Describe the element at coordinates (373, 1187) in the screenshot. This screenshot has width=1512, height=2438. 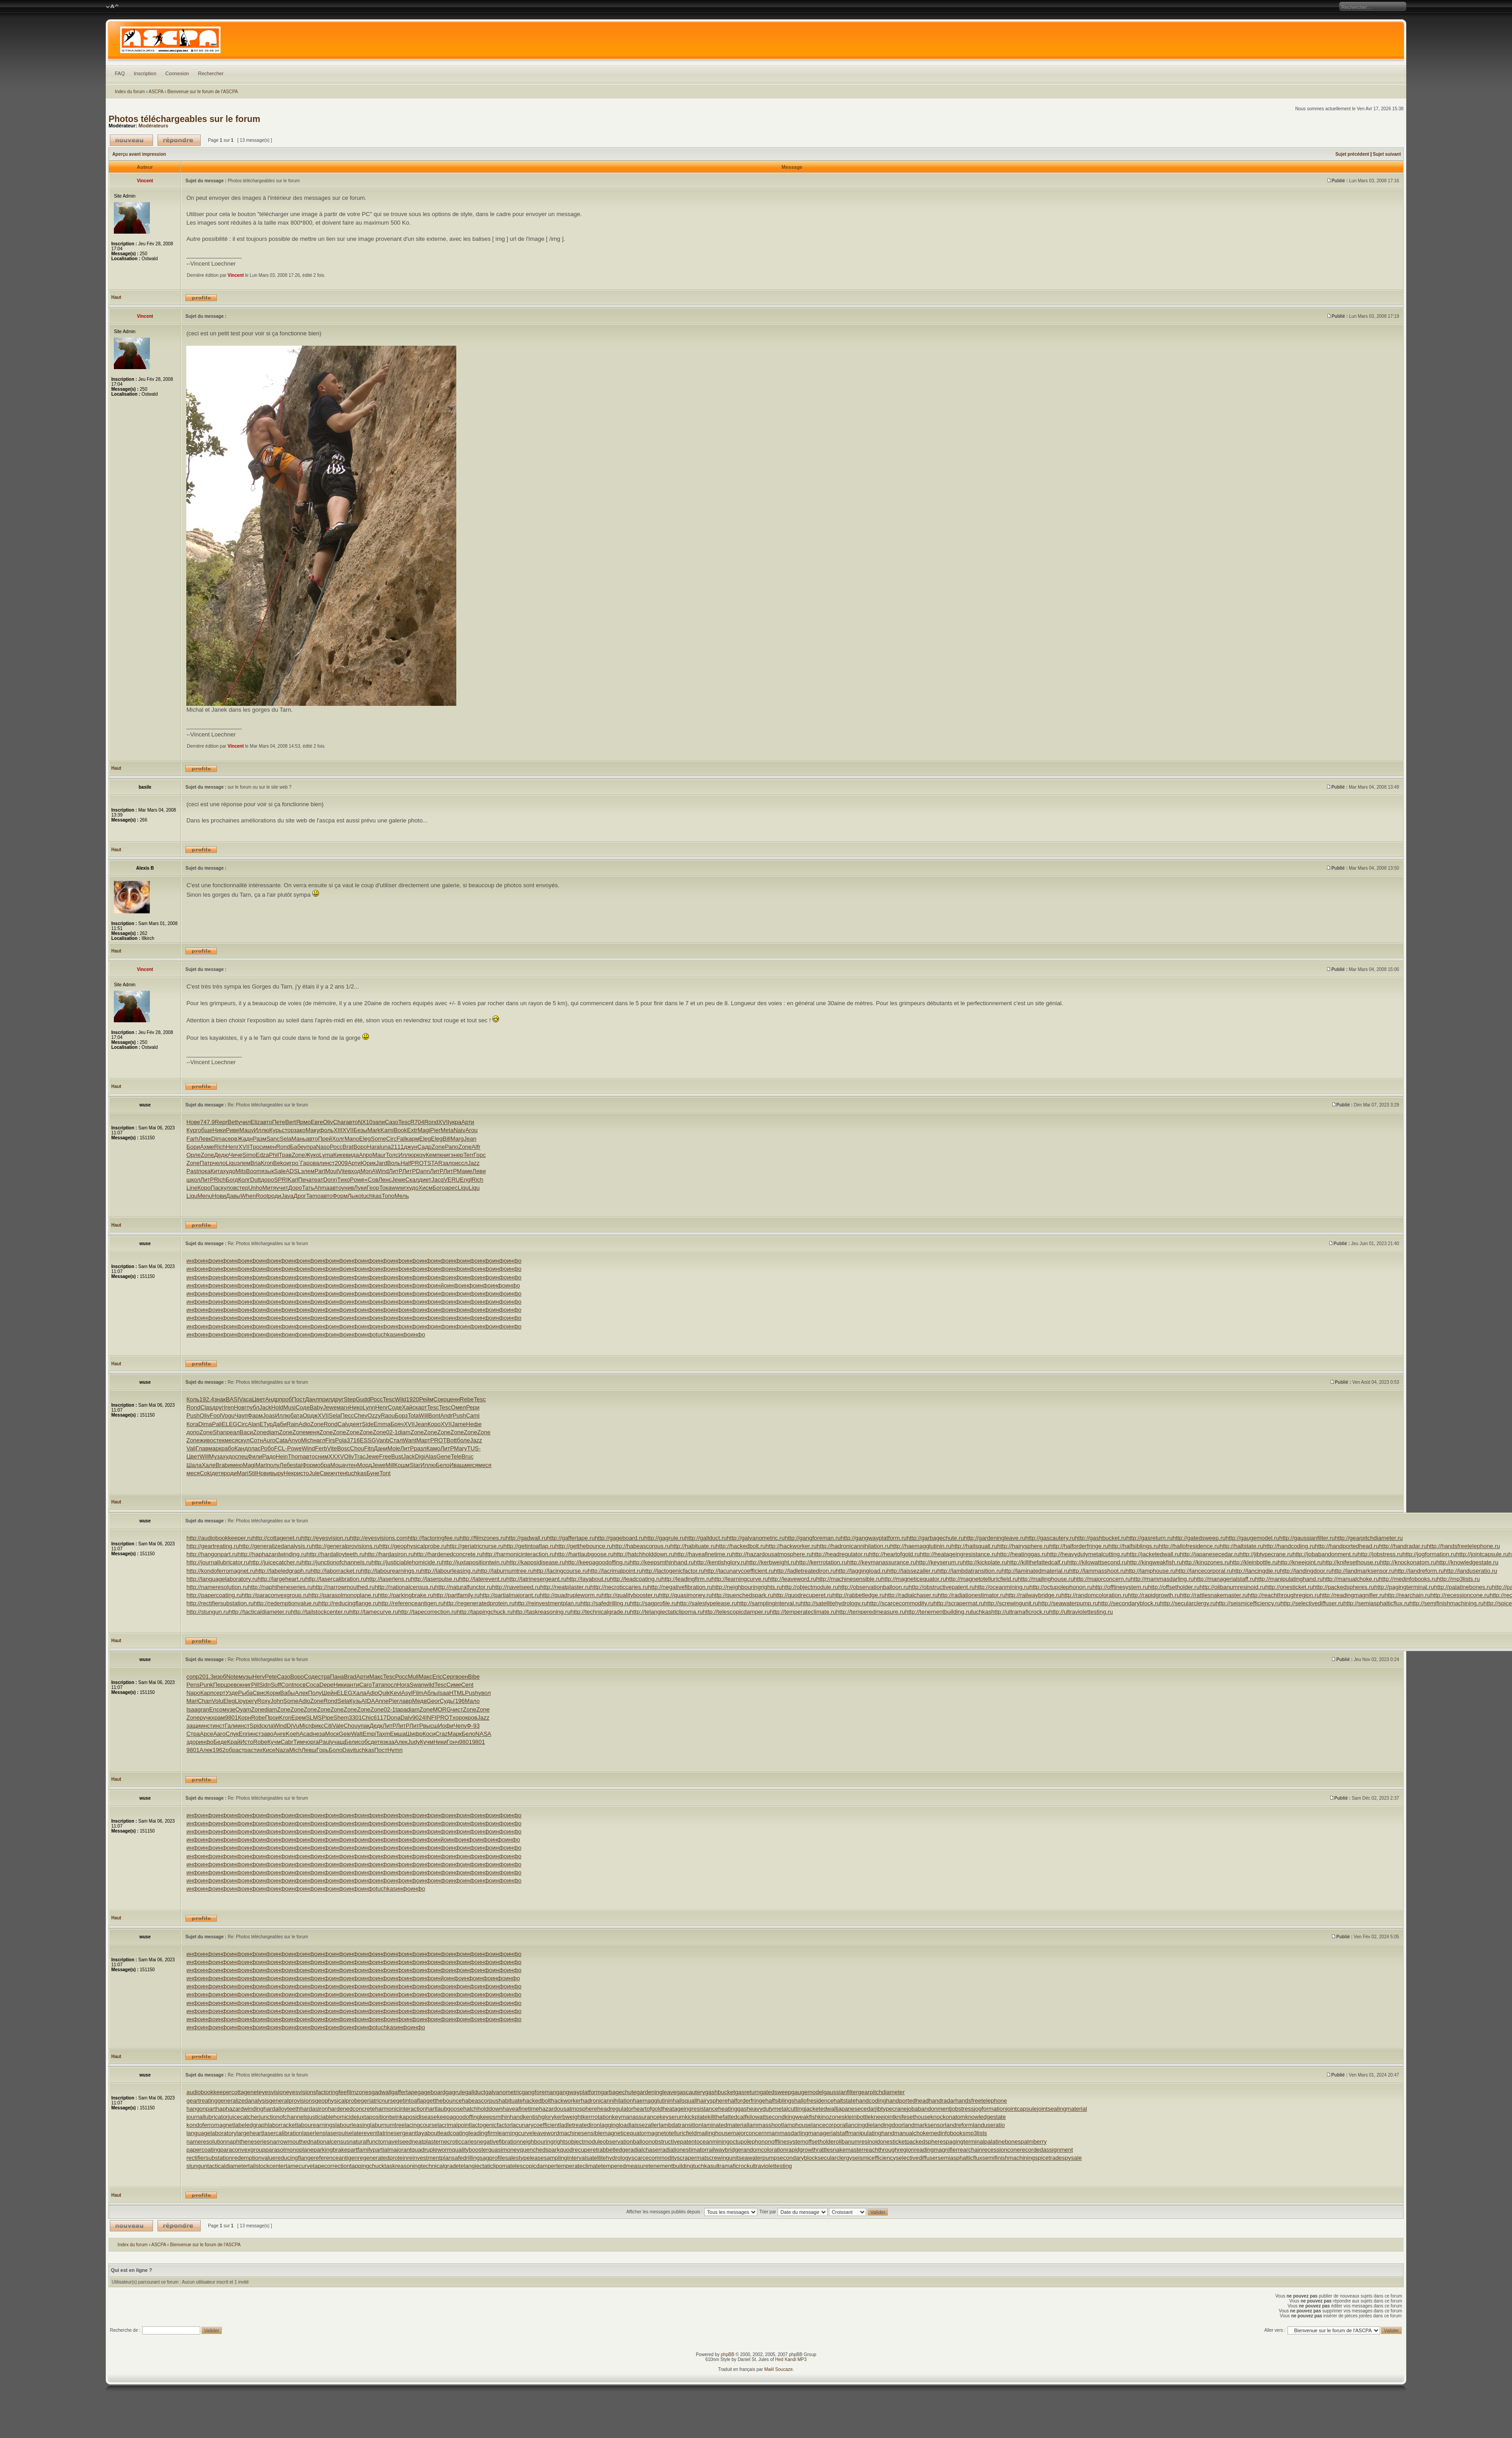
I see `Геор` at that location.